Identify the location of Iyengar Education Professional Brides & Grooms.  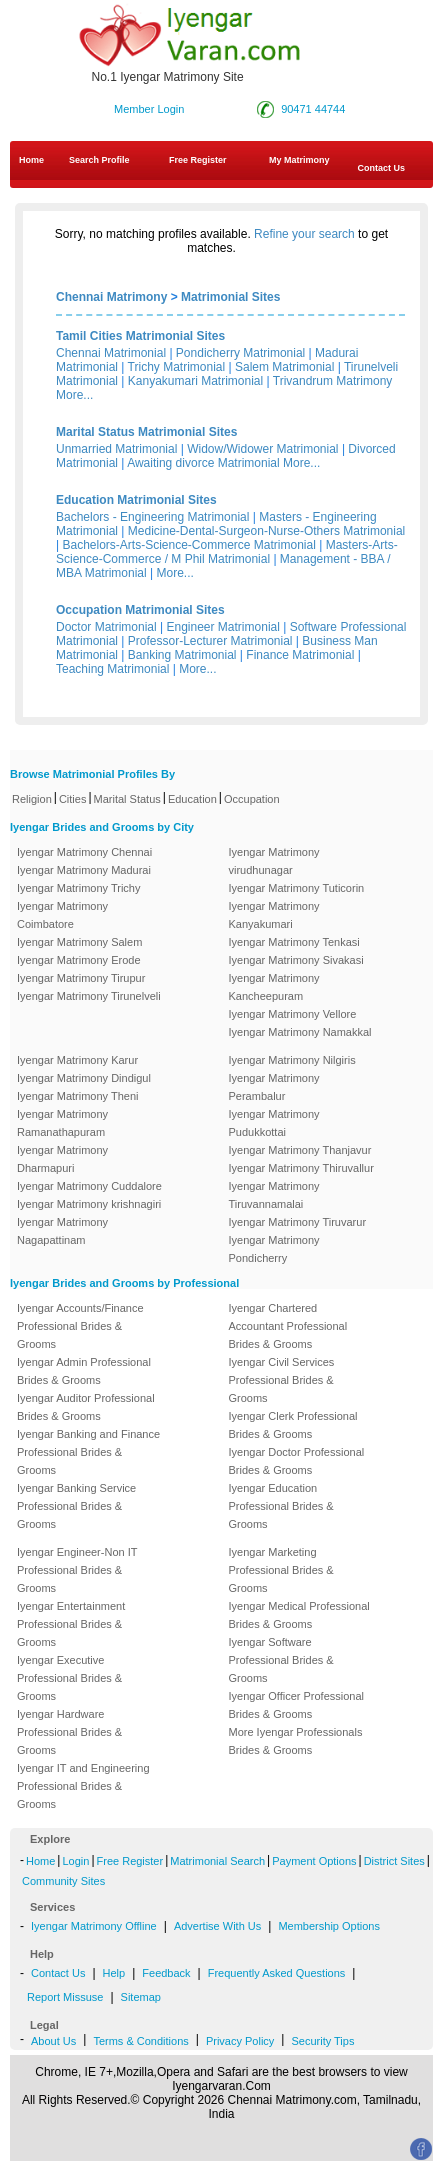
(281, 1506).